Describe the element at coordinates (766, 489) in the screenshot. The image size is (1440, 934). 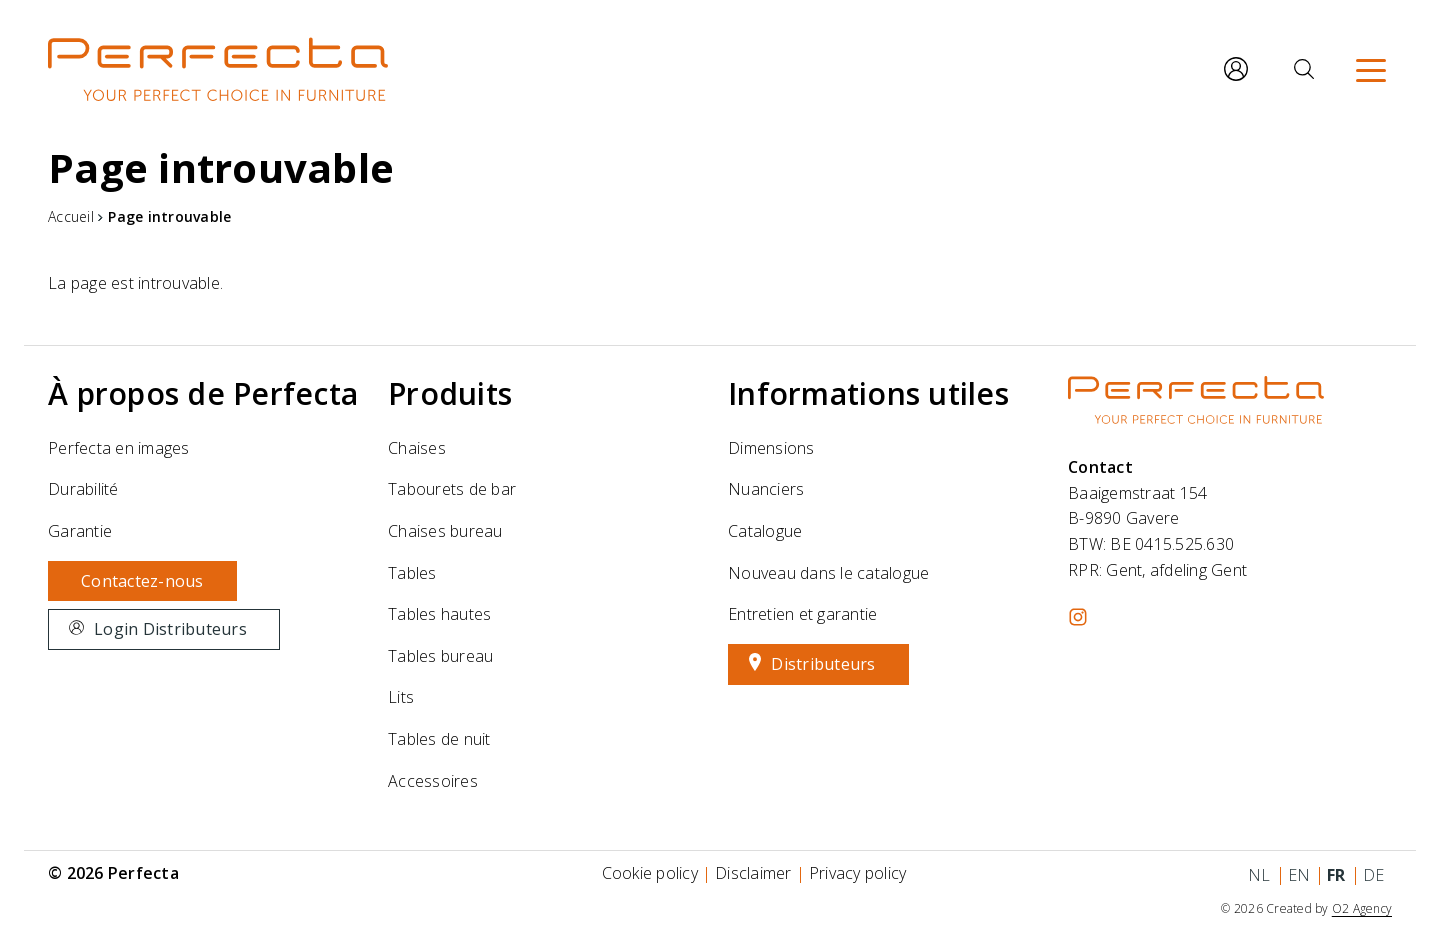
I see `Nuanciers` at that location.